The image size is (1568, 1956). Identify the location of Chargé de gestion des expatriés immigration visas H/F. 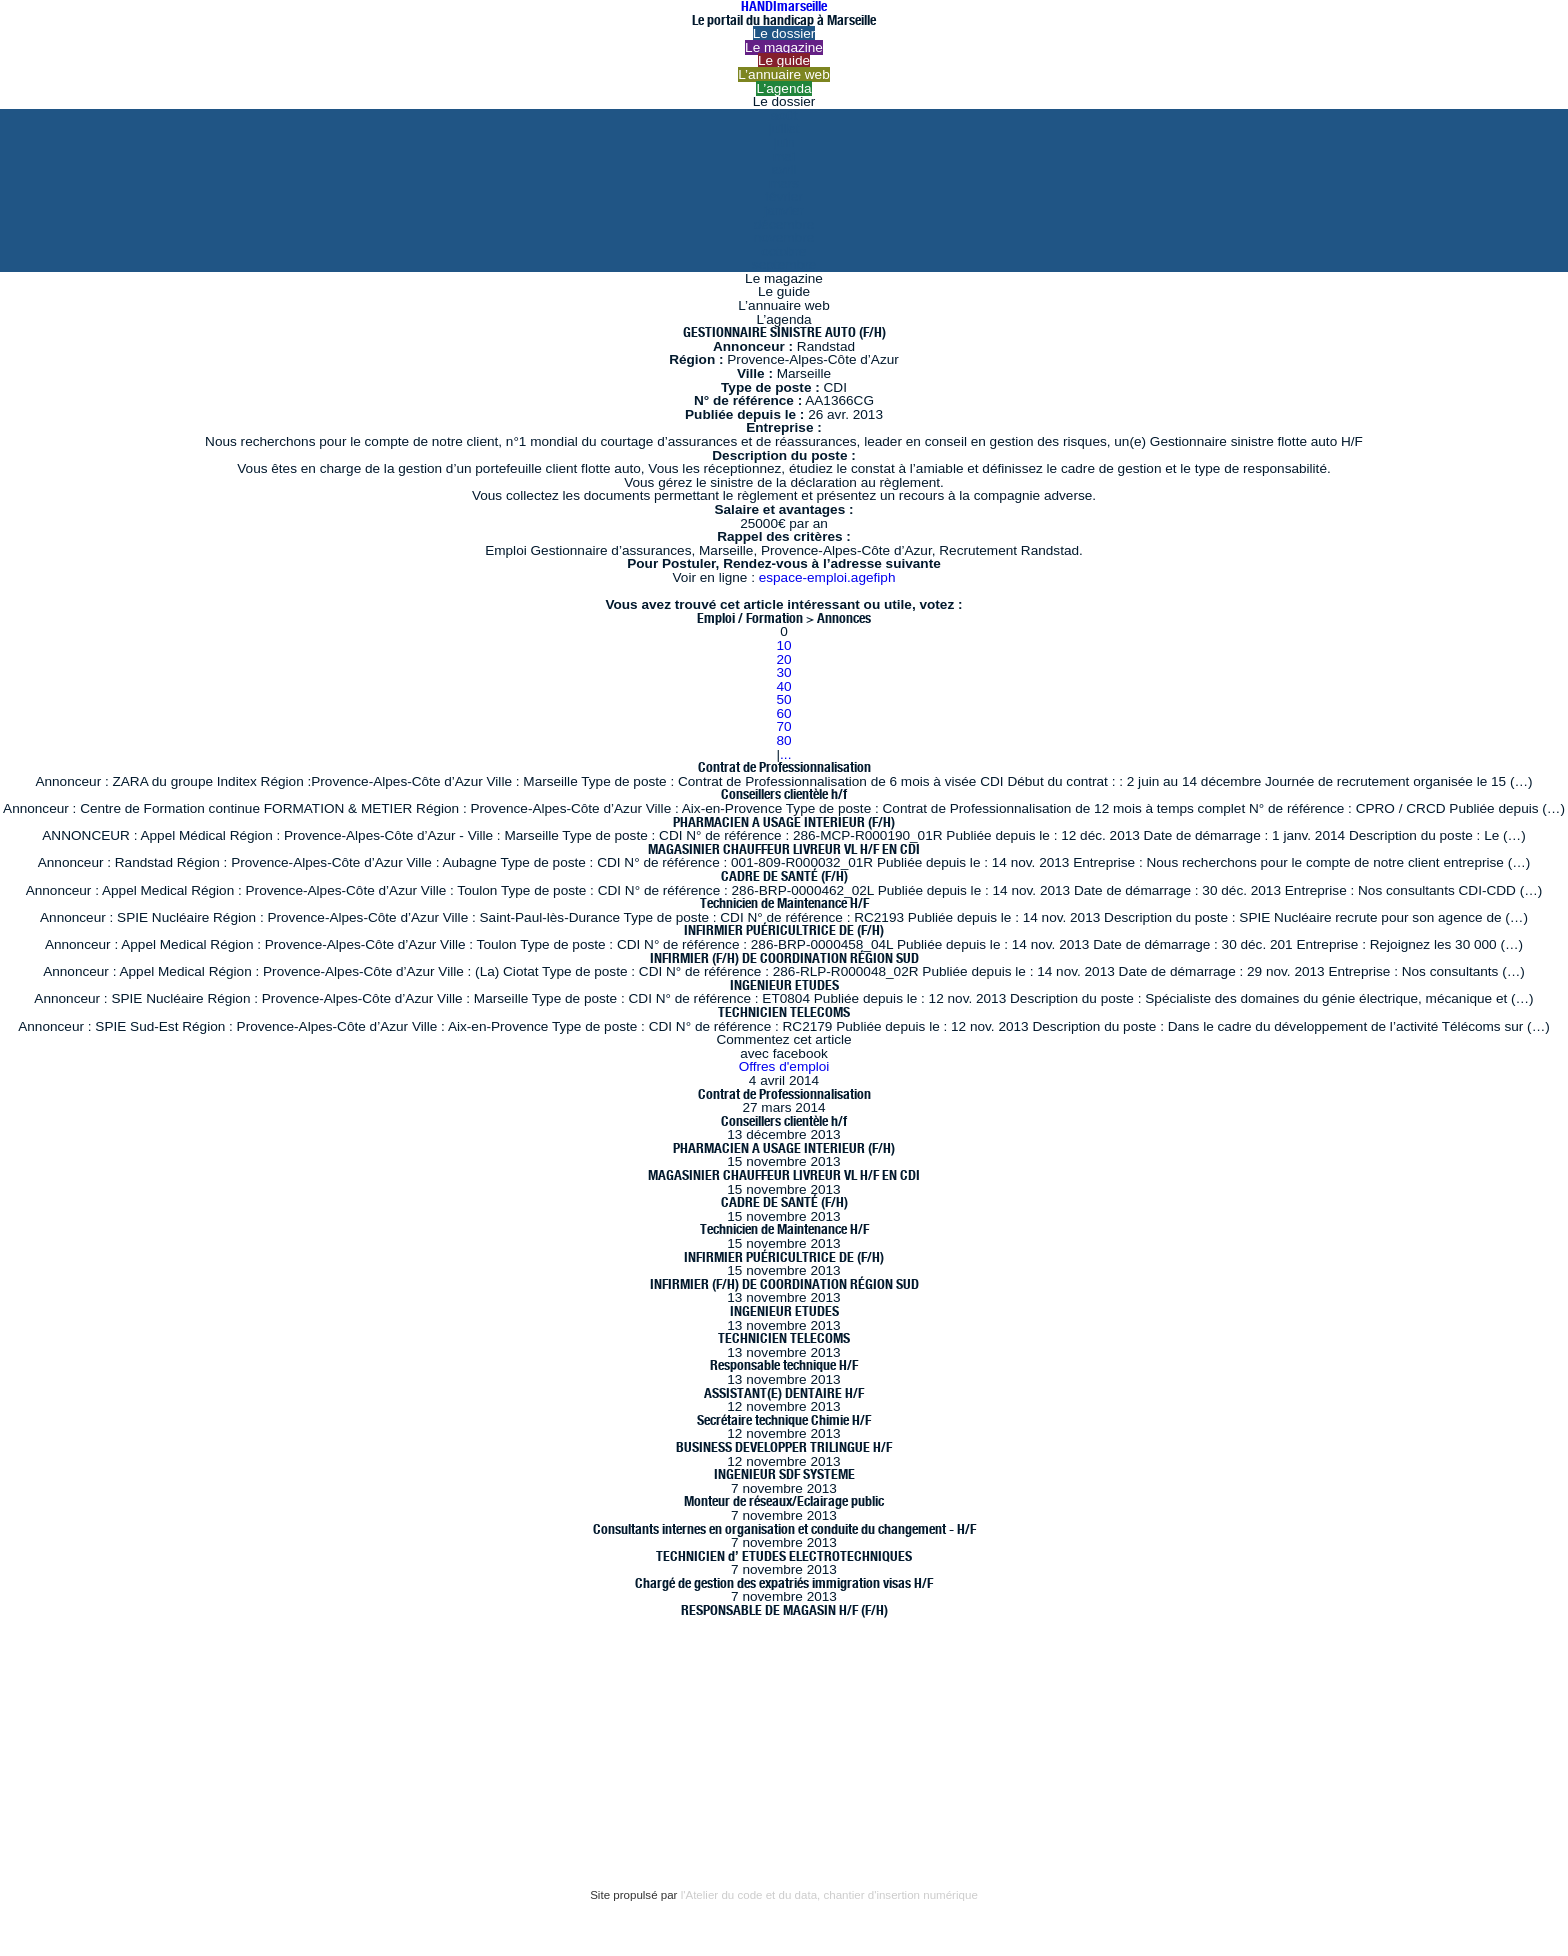
(784, 1583).